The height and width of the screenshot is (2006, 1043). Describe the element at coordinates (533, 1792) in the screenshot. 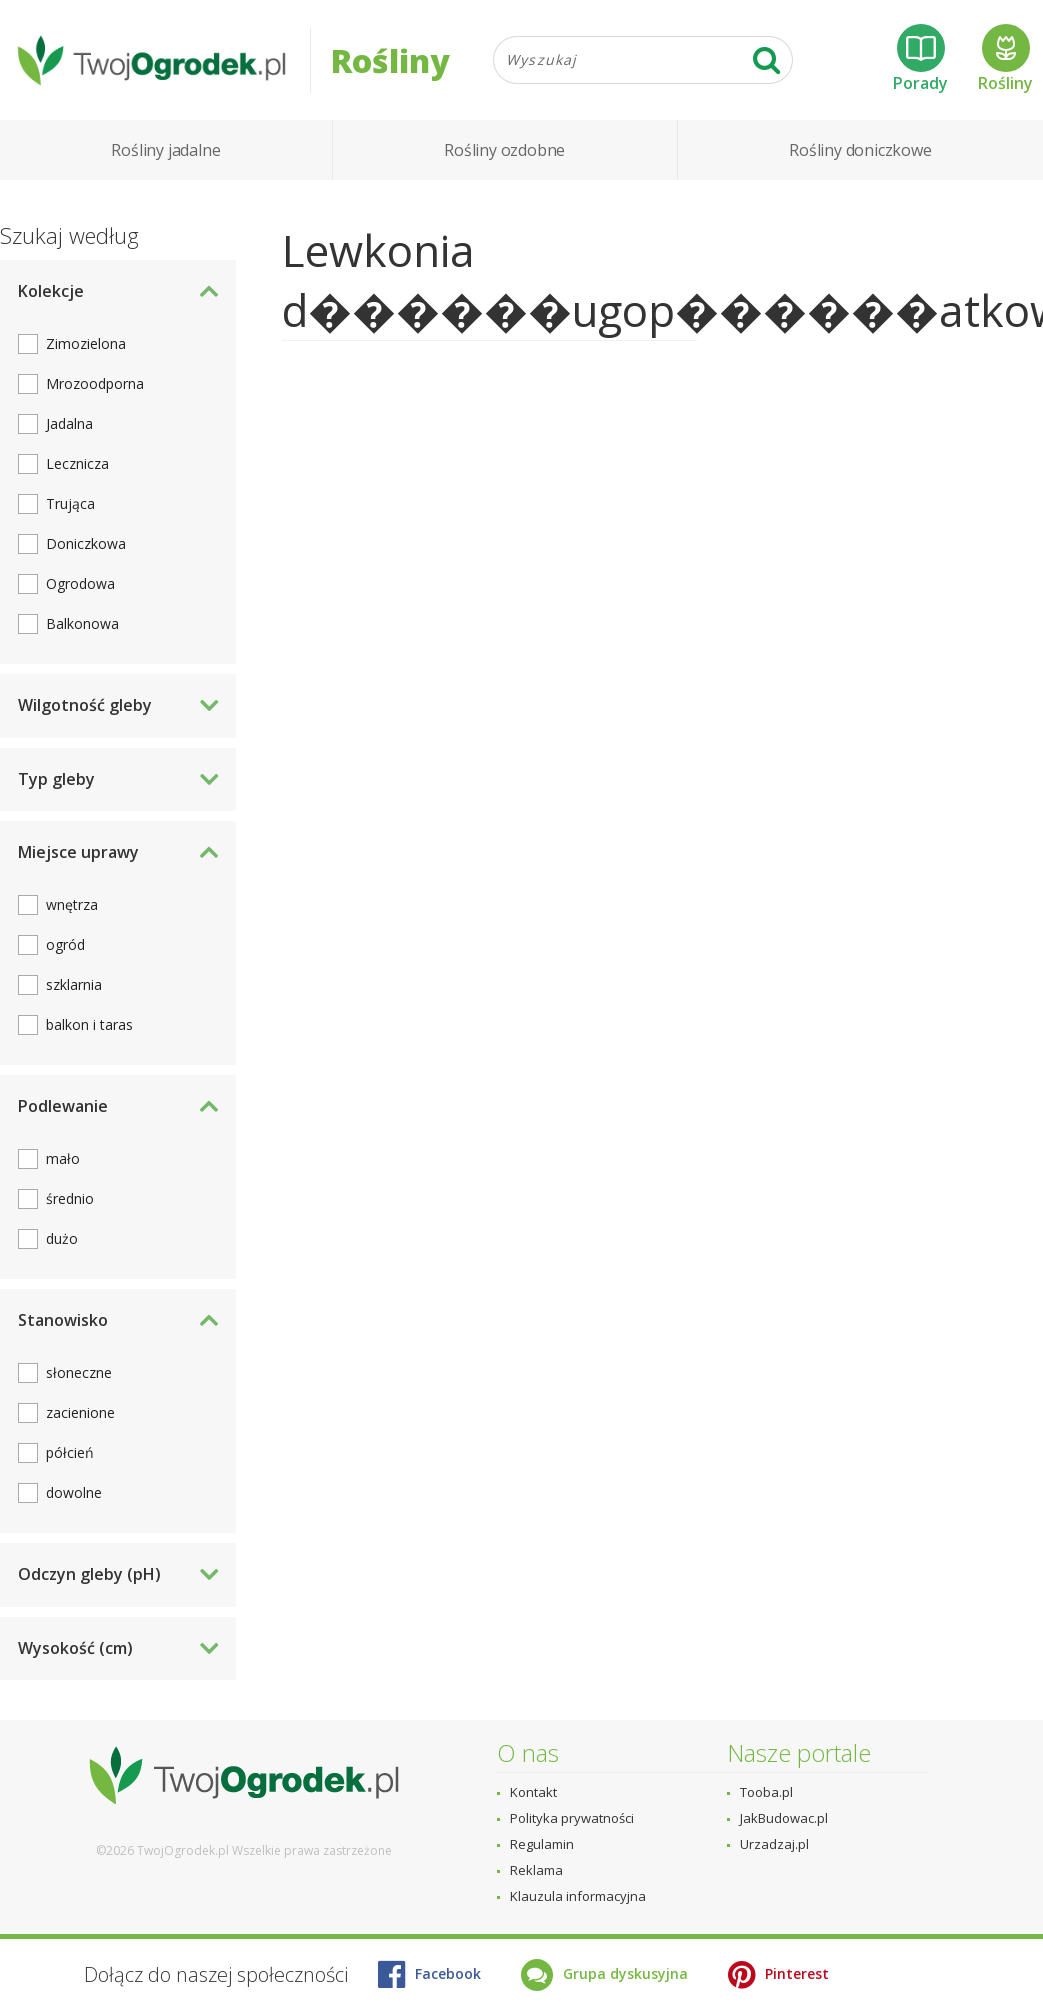

I see `Kontakt` at that location.